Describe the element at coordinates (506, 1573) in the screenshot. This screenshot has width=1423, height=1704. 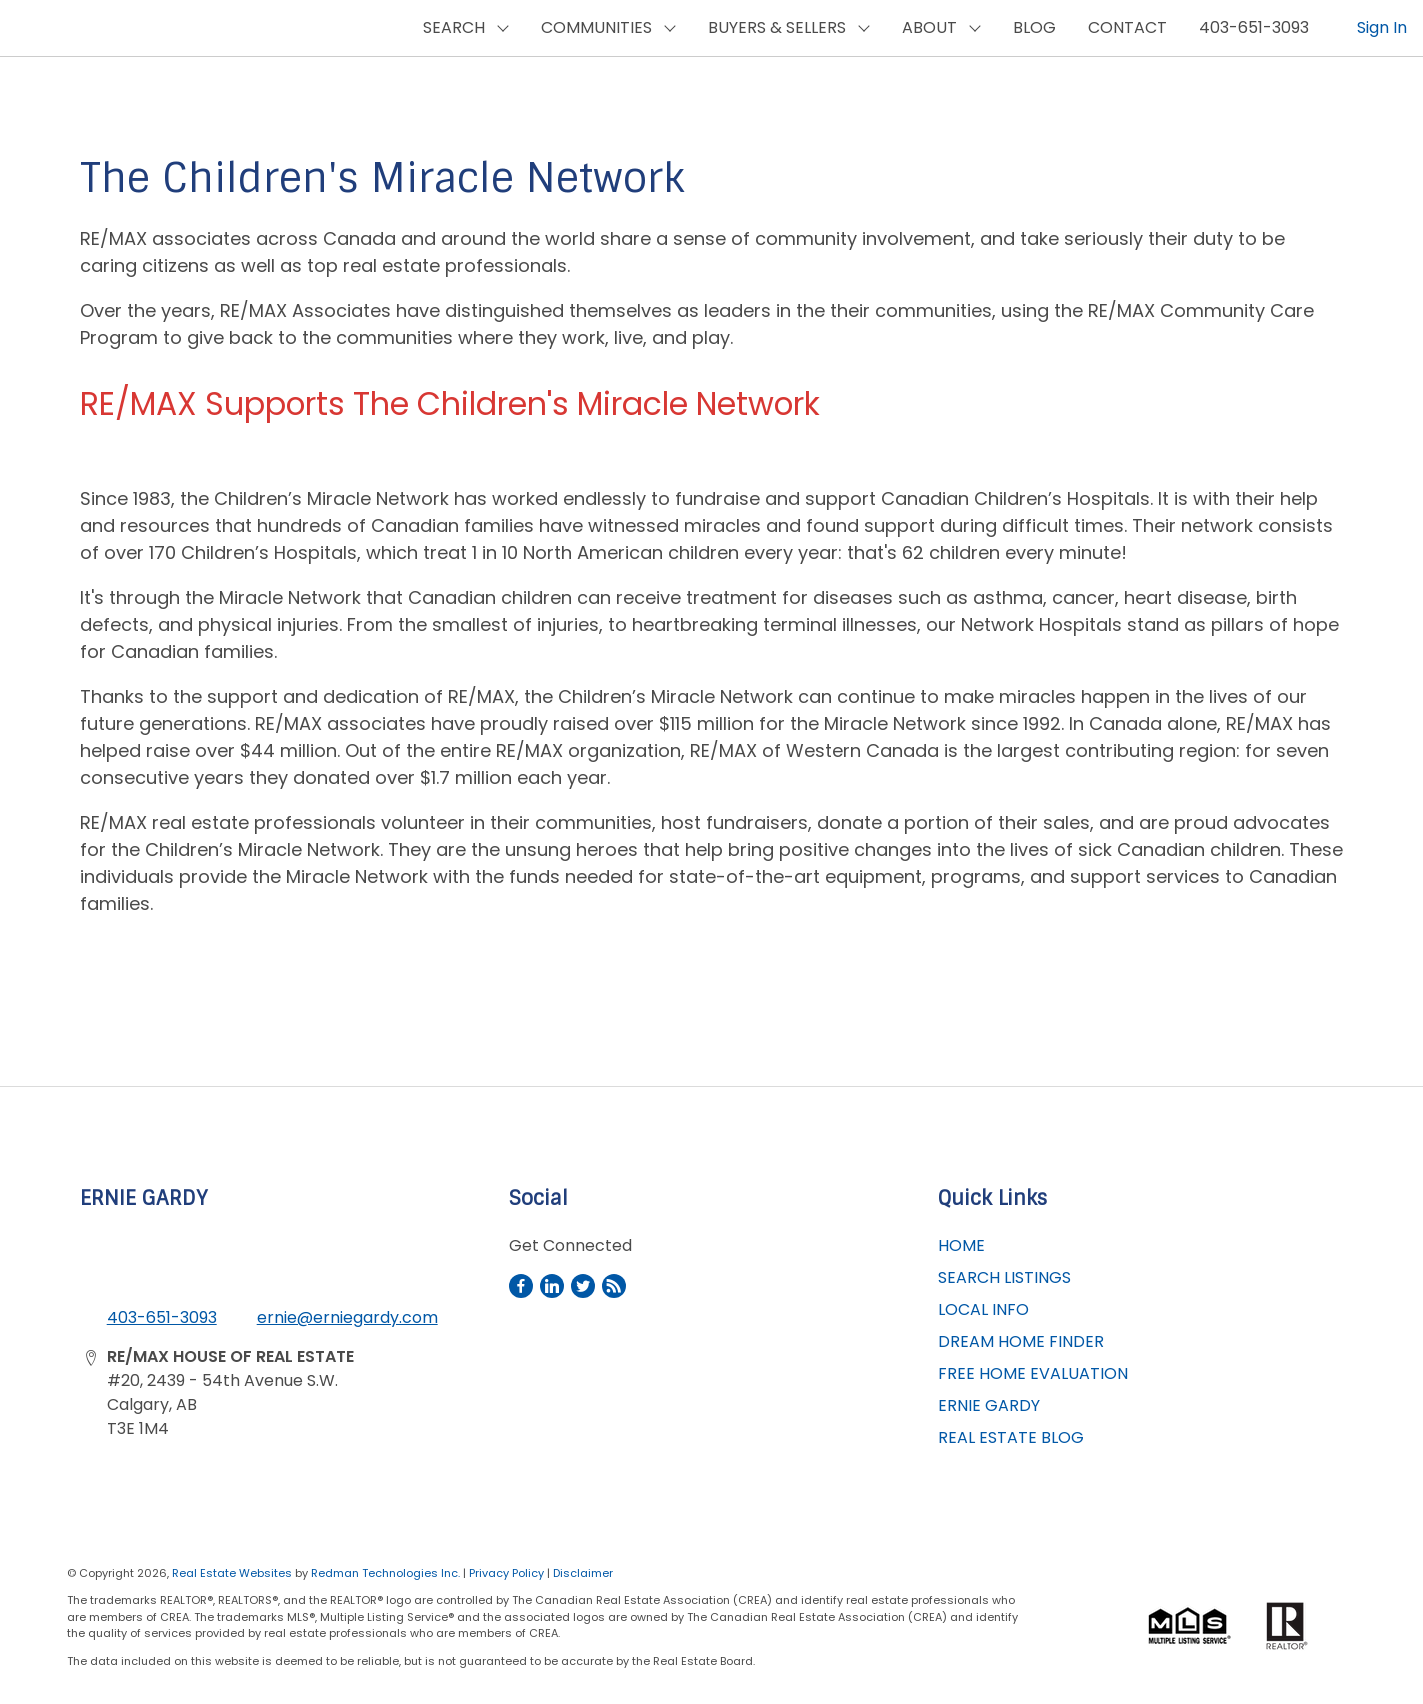
I see `Privacy Policy` at that location.